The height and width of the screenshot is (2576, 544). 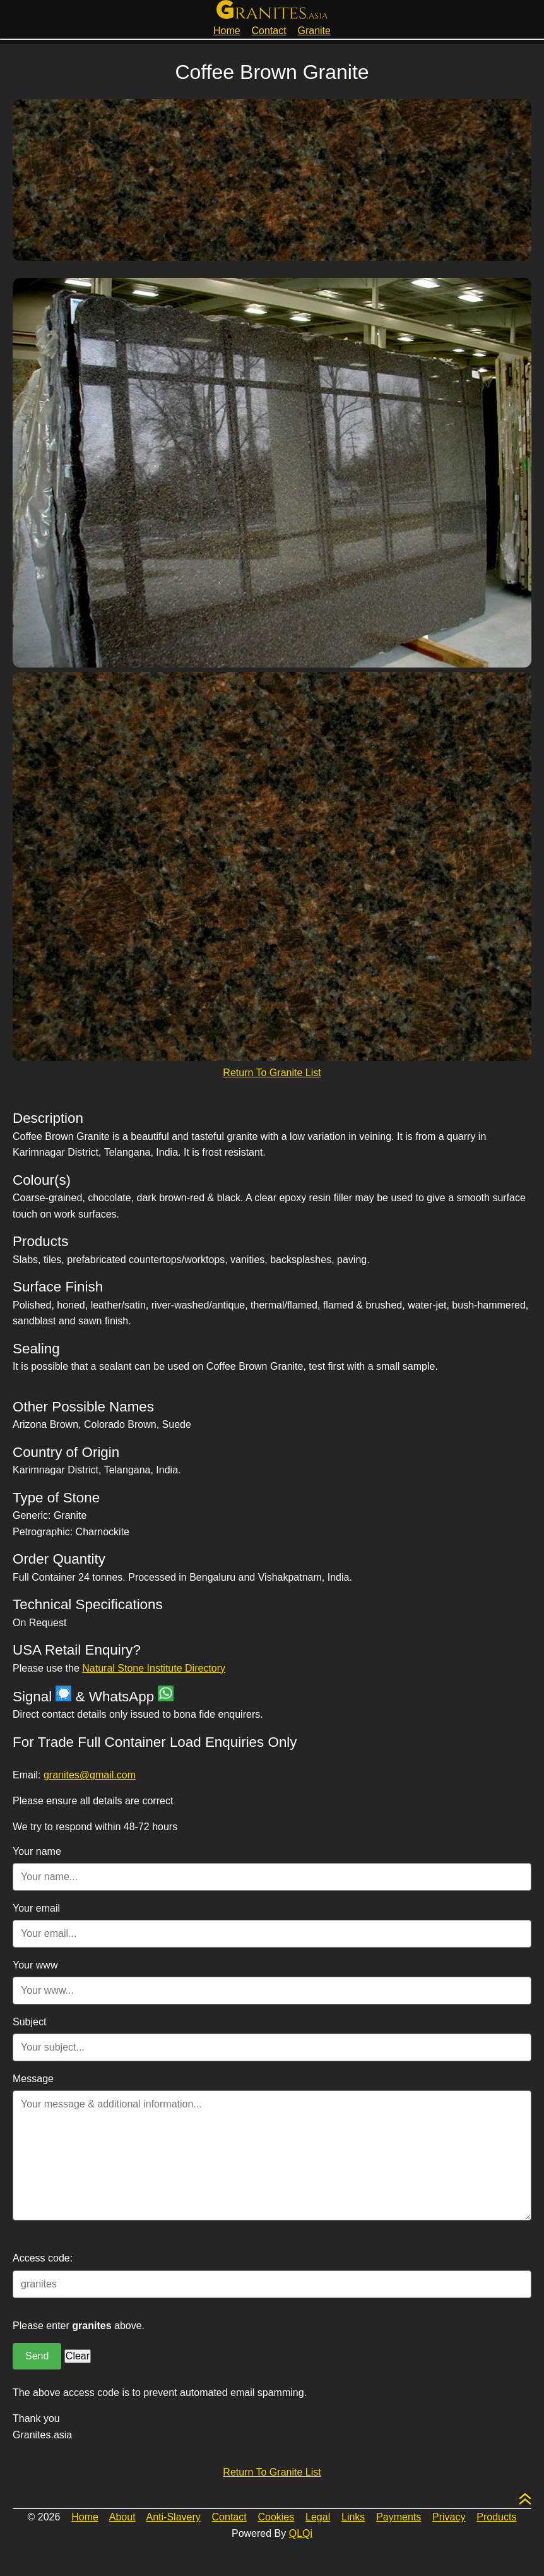 I want to click on Anti-Slavery, so click(x=173, y=2517).